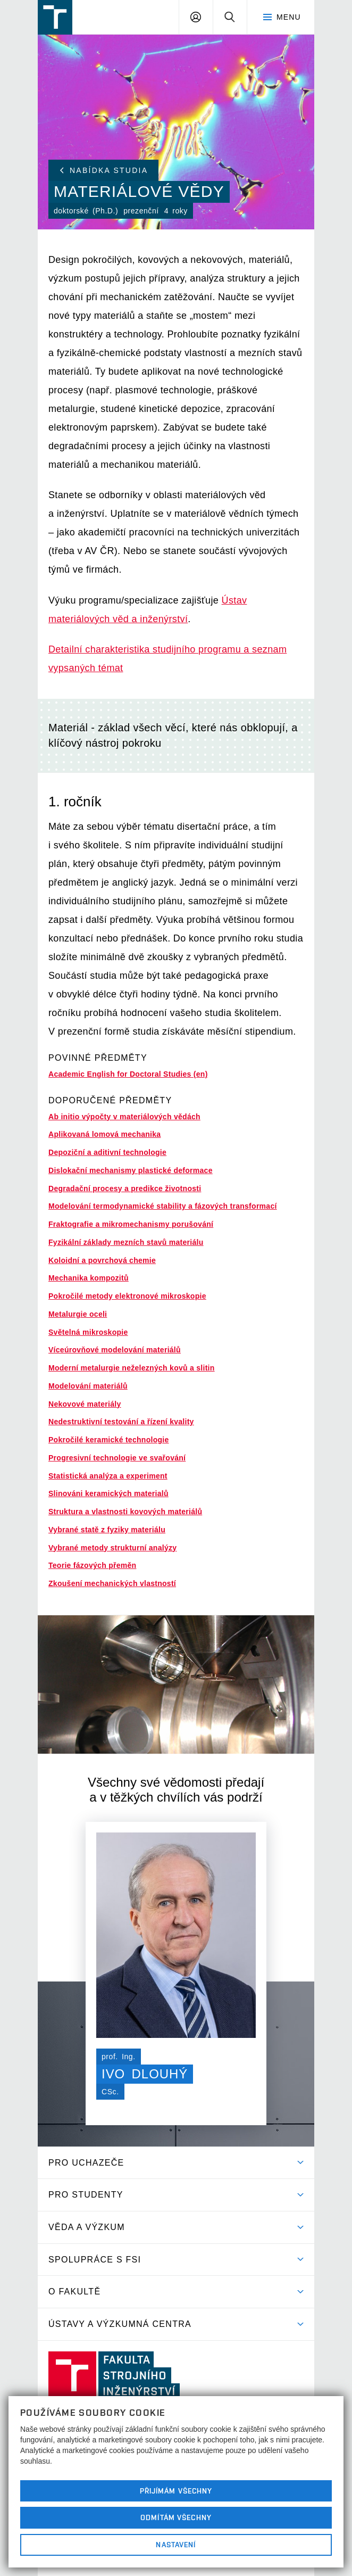  I want to click on Ab initio výpočty v materiálových vědách, so click(124, 1116).